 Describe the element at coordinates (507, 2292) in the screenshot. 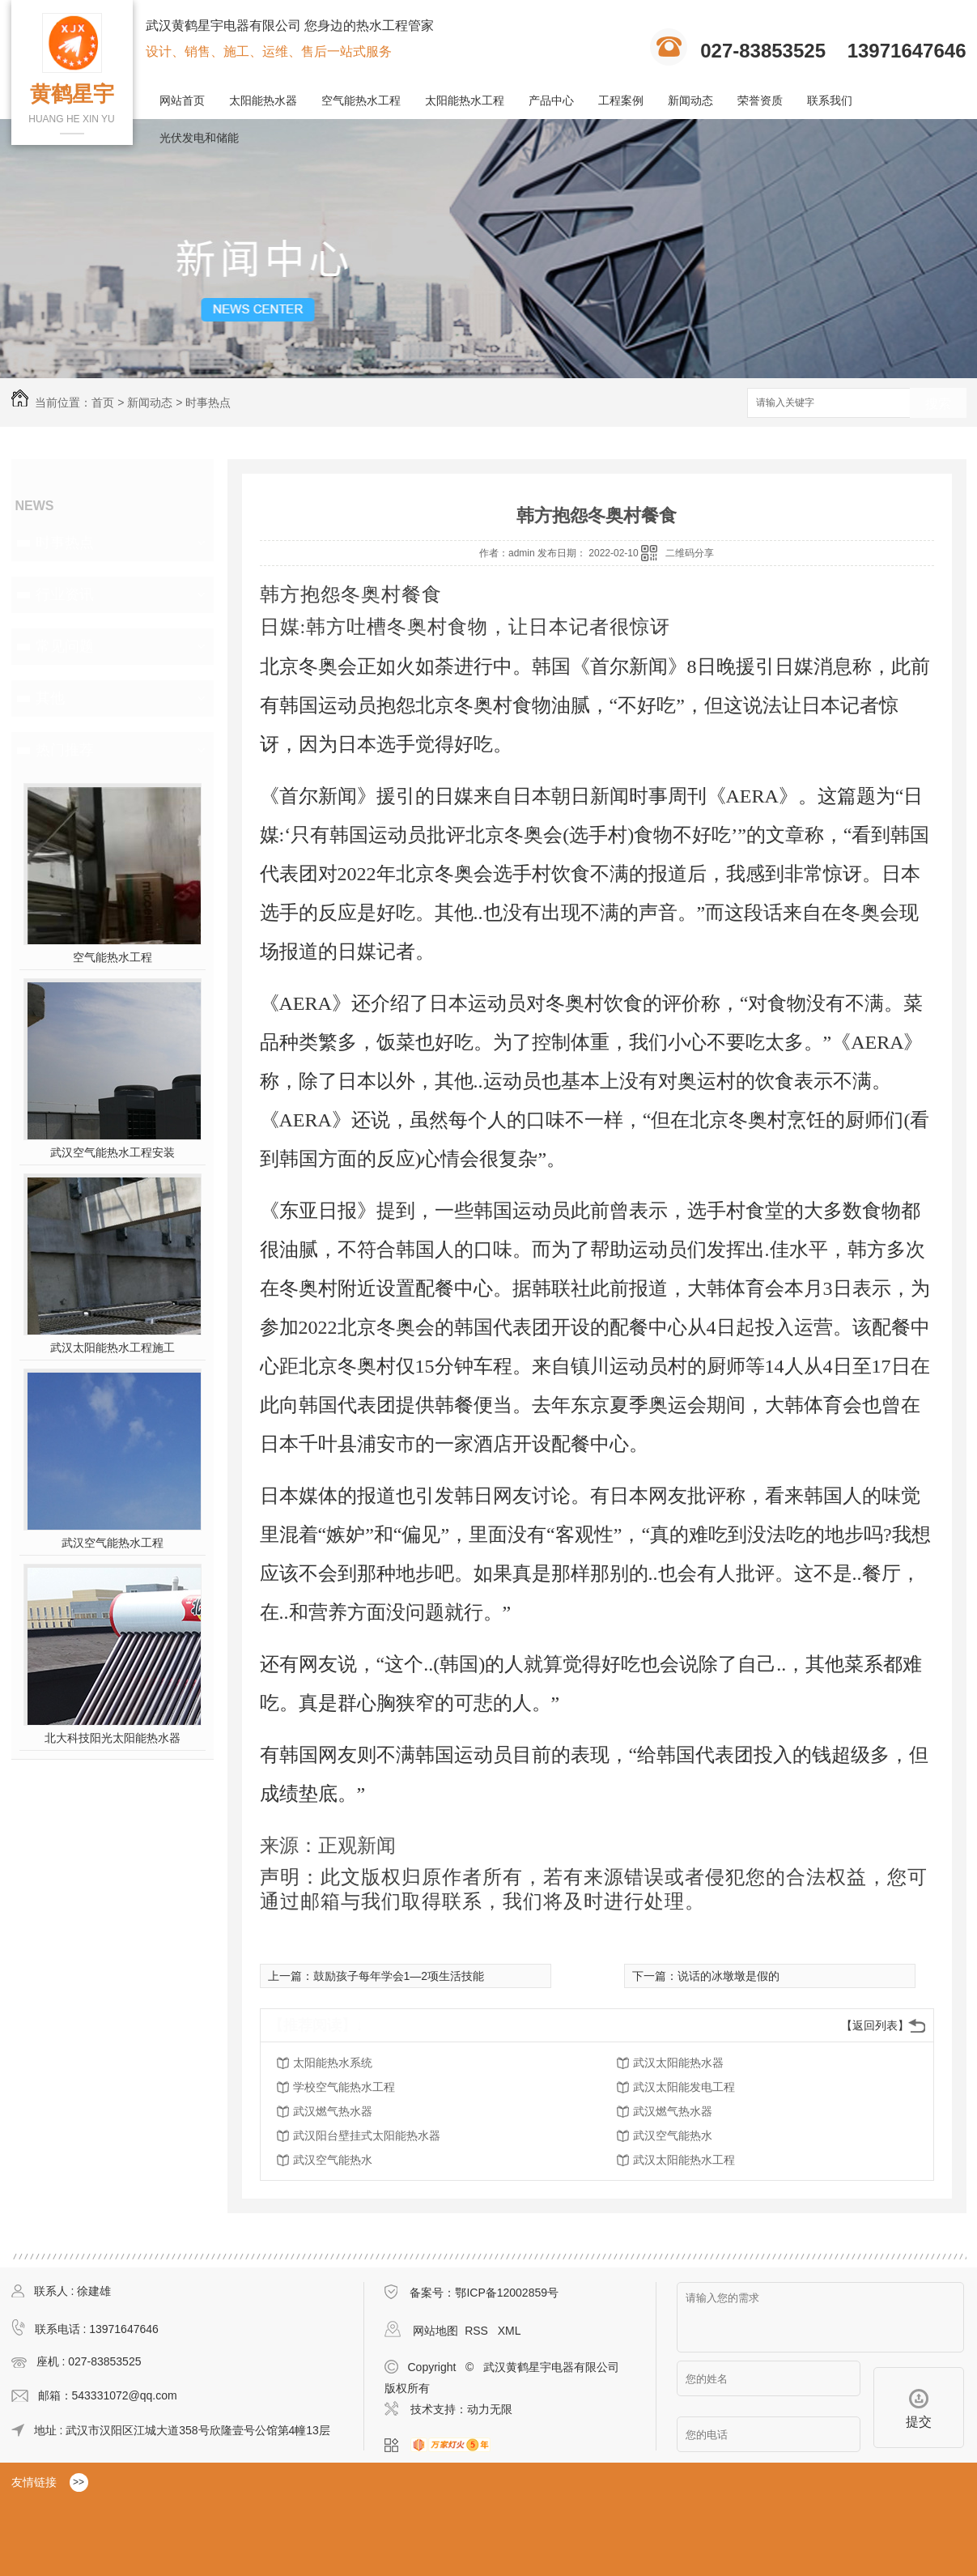

I see `鄂ICP备12002859号` at that location.